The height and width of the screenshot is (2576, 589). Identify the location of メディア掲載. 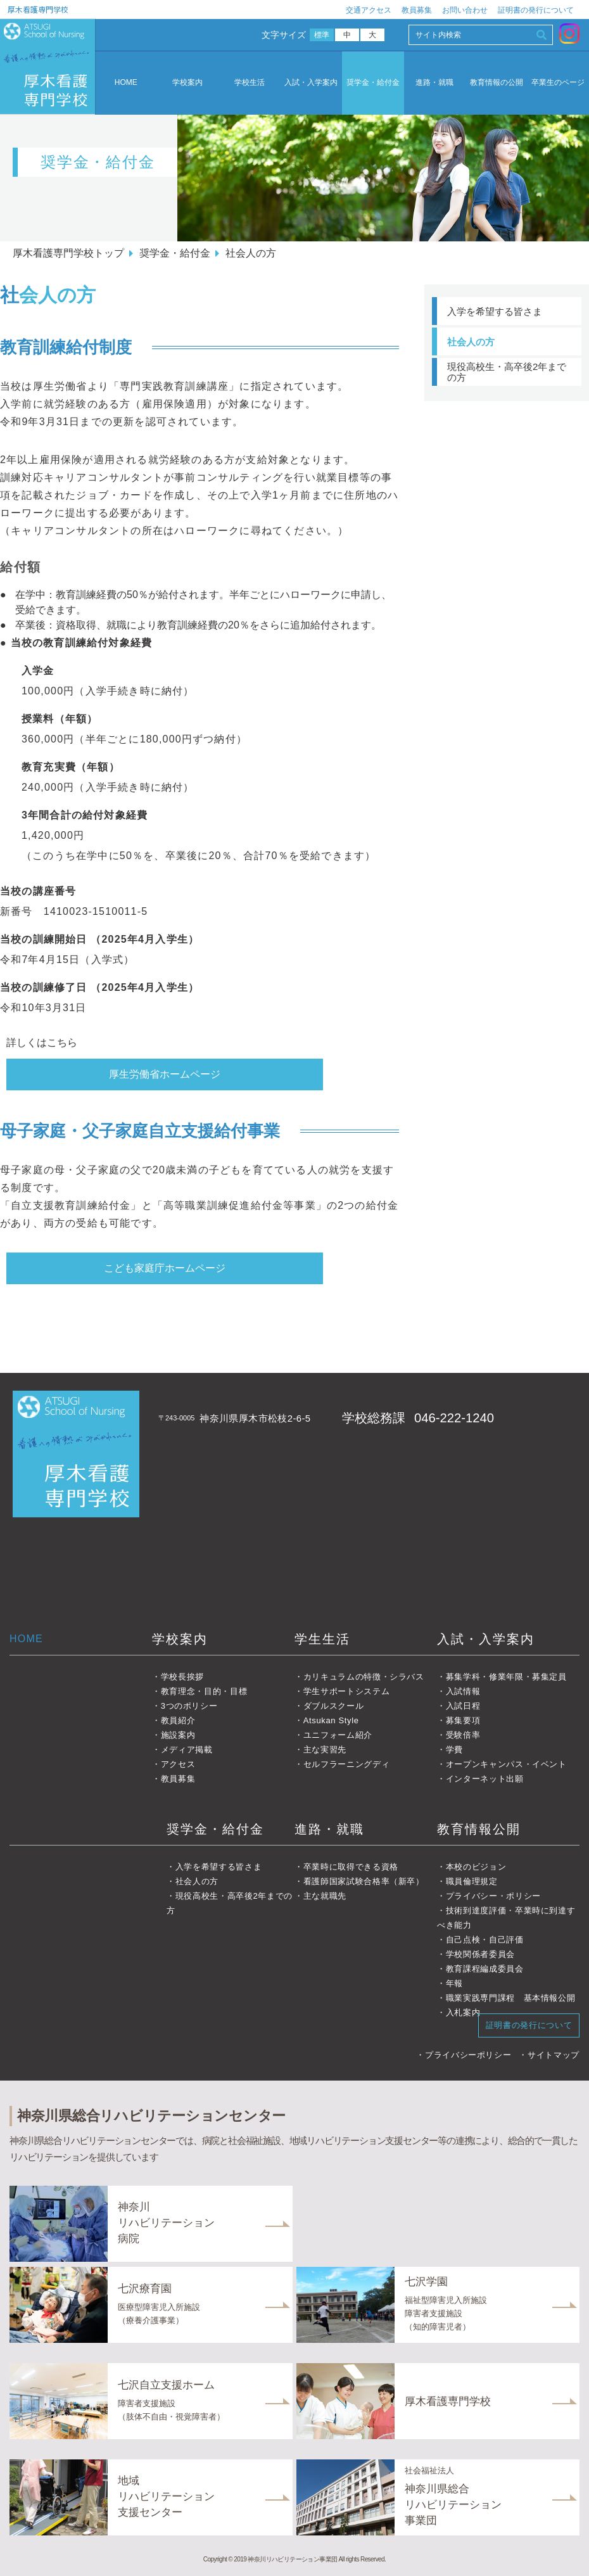
(187, 1749).